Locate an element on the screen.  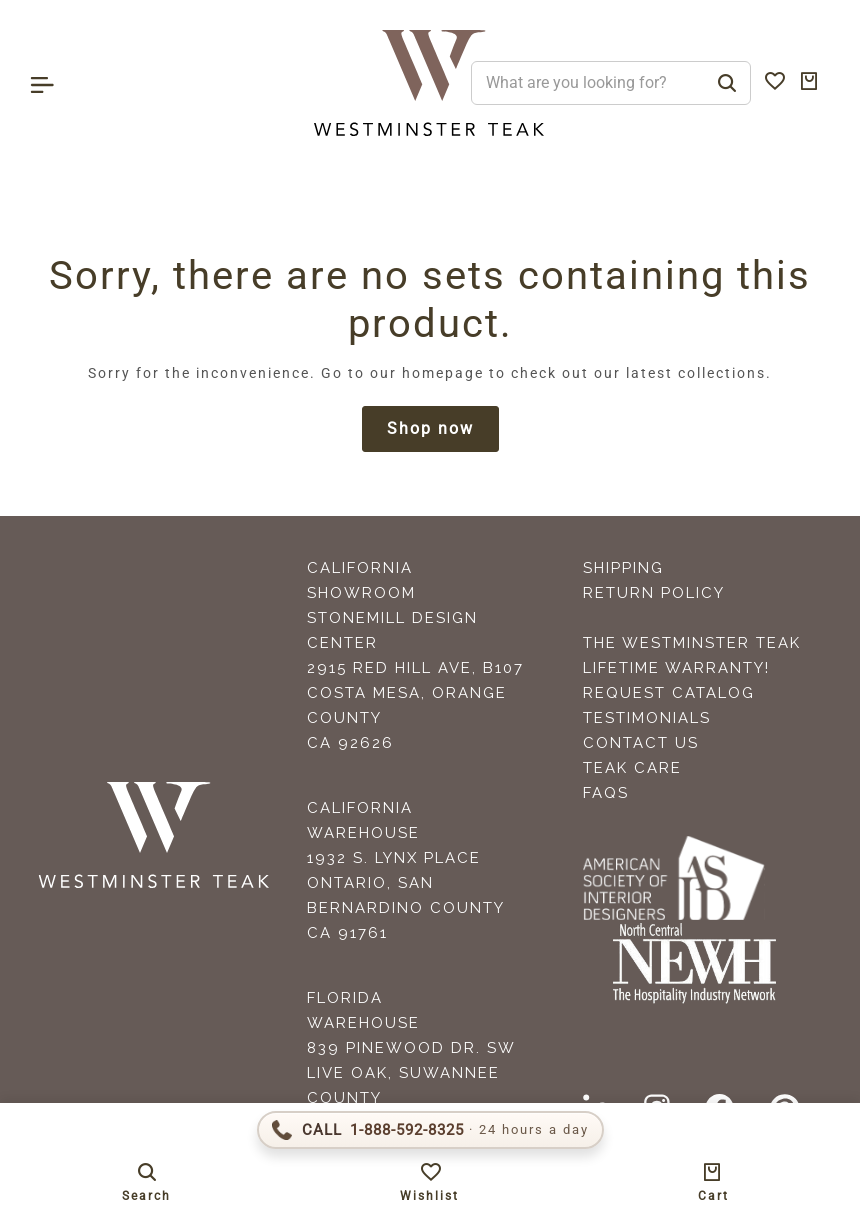
Contact Us is located at coordinates (641, 743).